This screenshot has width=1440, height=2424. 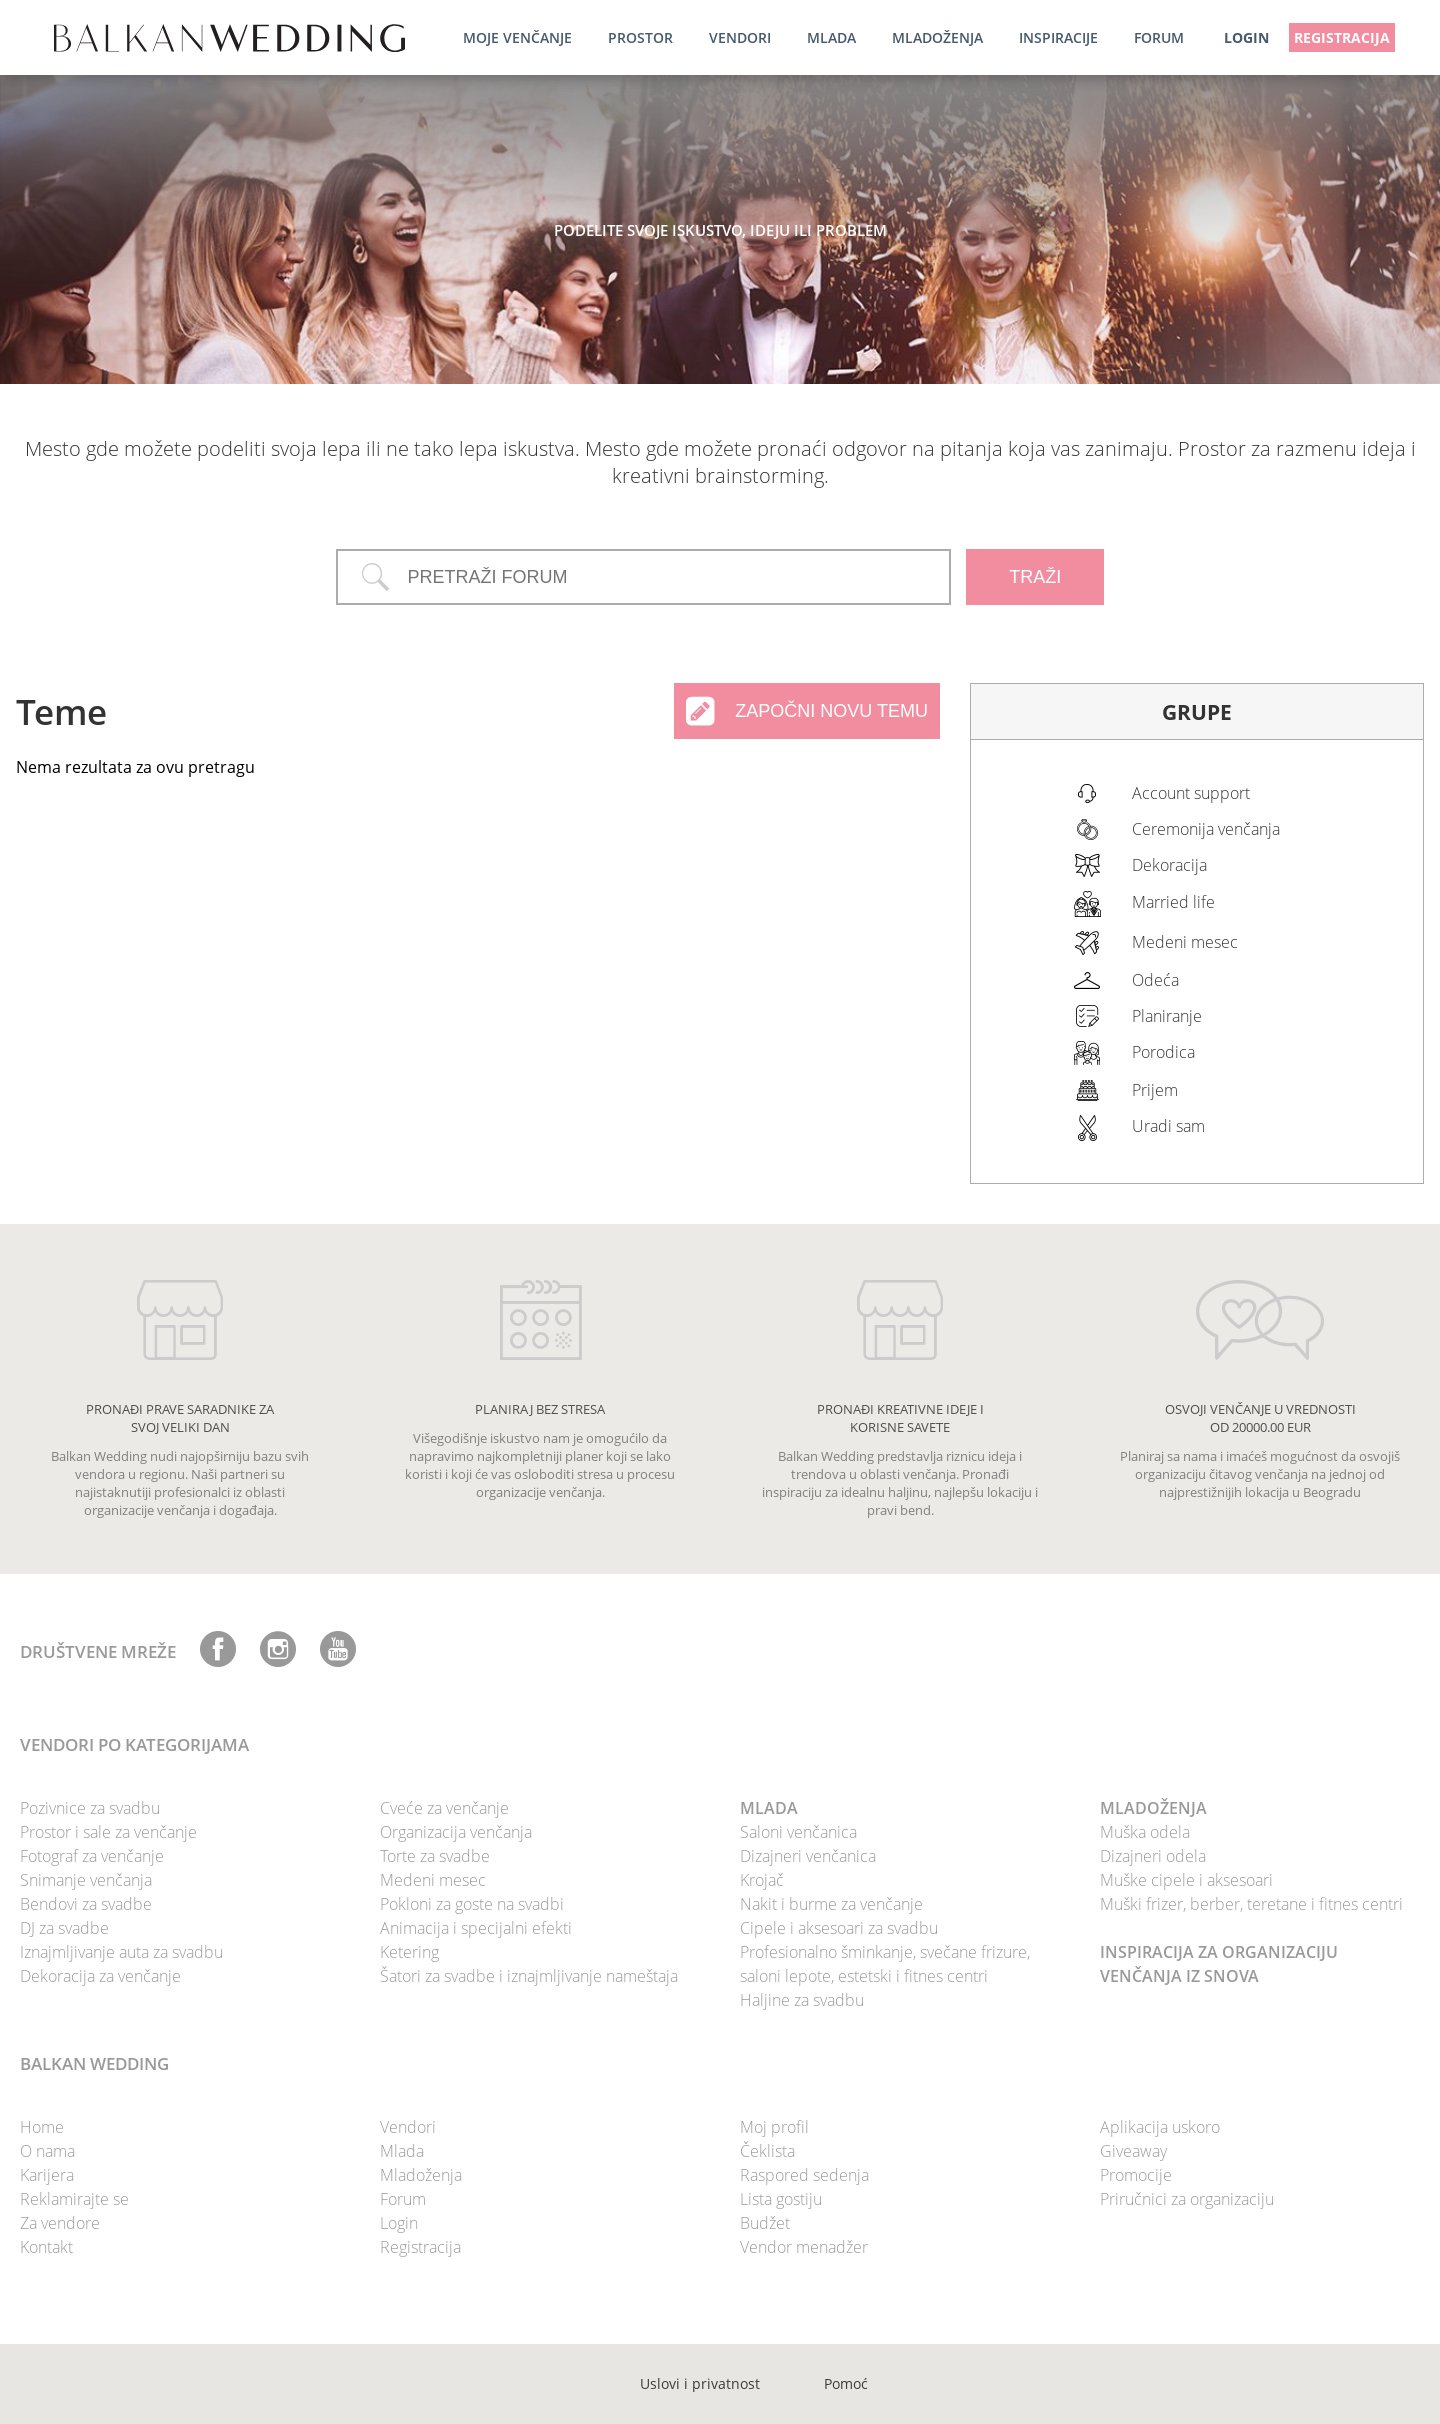 What do you see at coordinates (839, 1928) in the screenshot?
I see `Cipele i aksesoari za svadbu` at bounding box center [839, 1928].